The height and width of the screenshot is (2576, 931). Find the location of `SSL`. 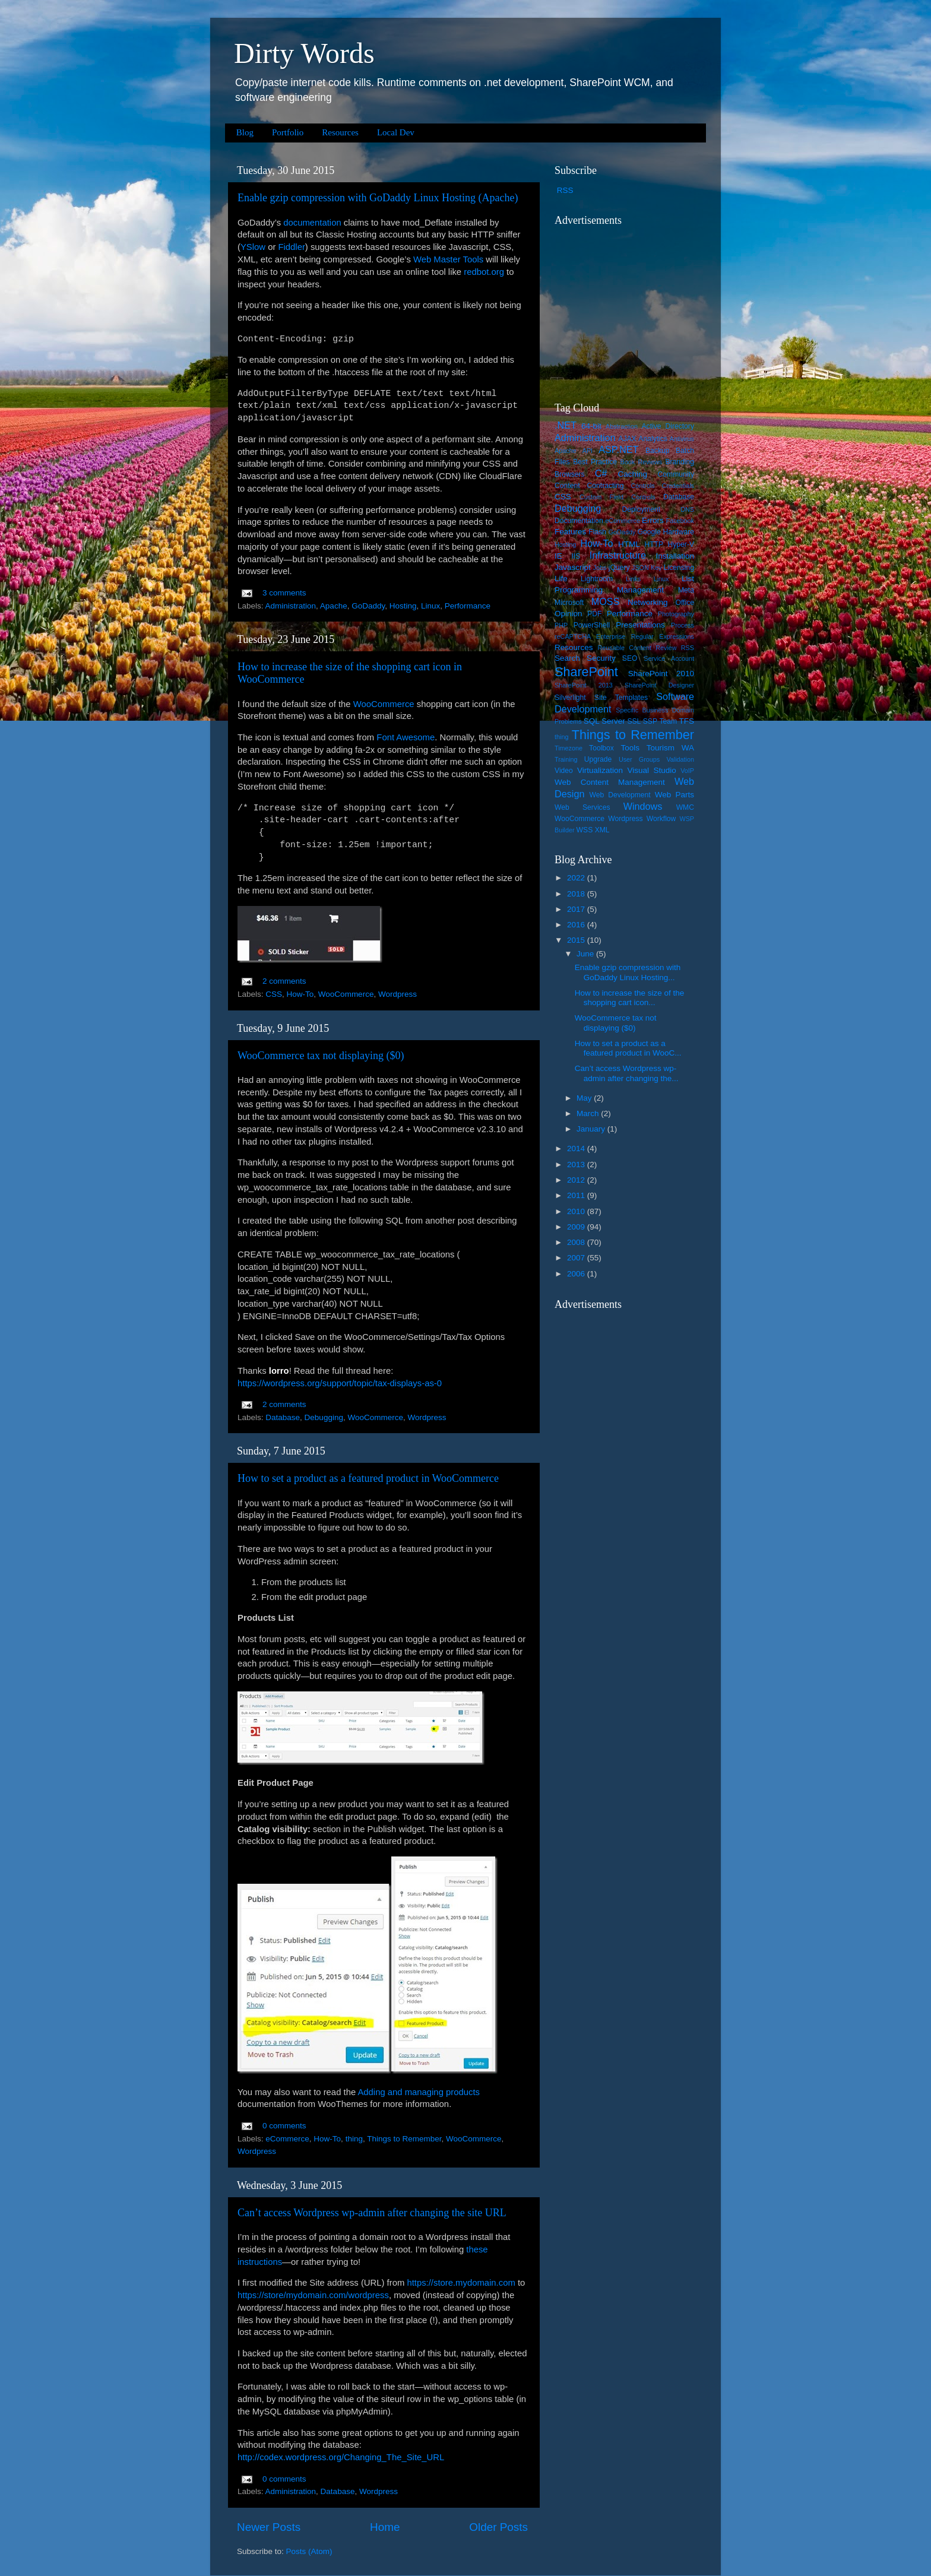

SSL is located at coordinates (634, 721).